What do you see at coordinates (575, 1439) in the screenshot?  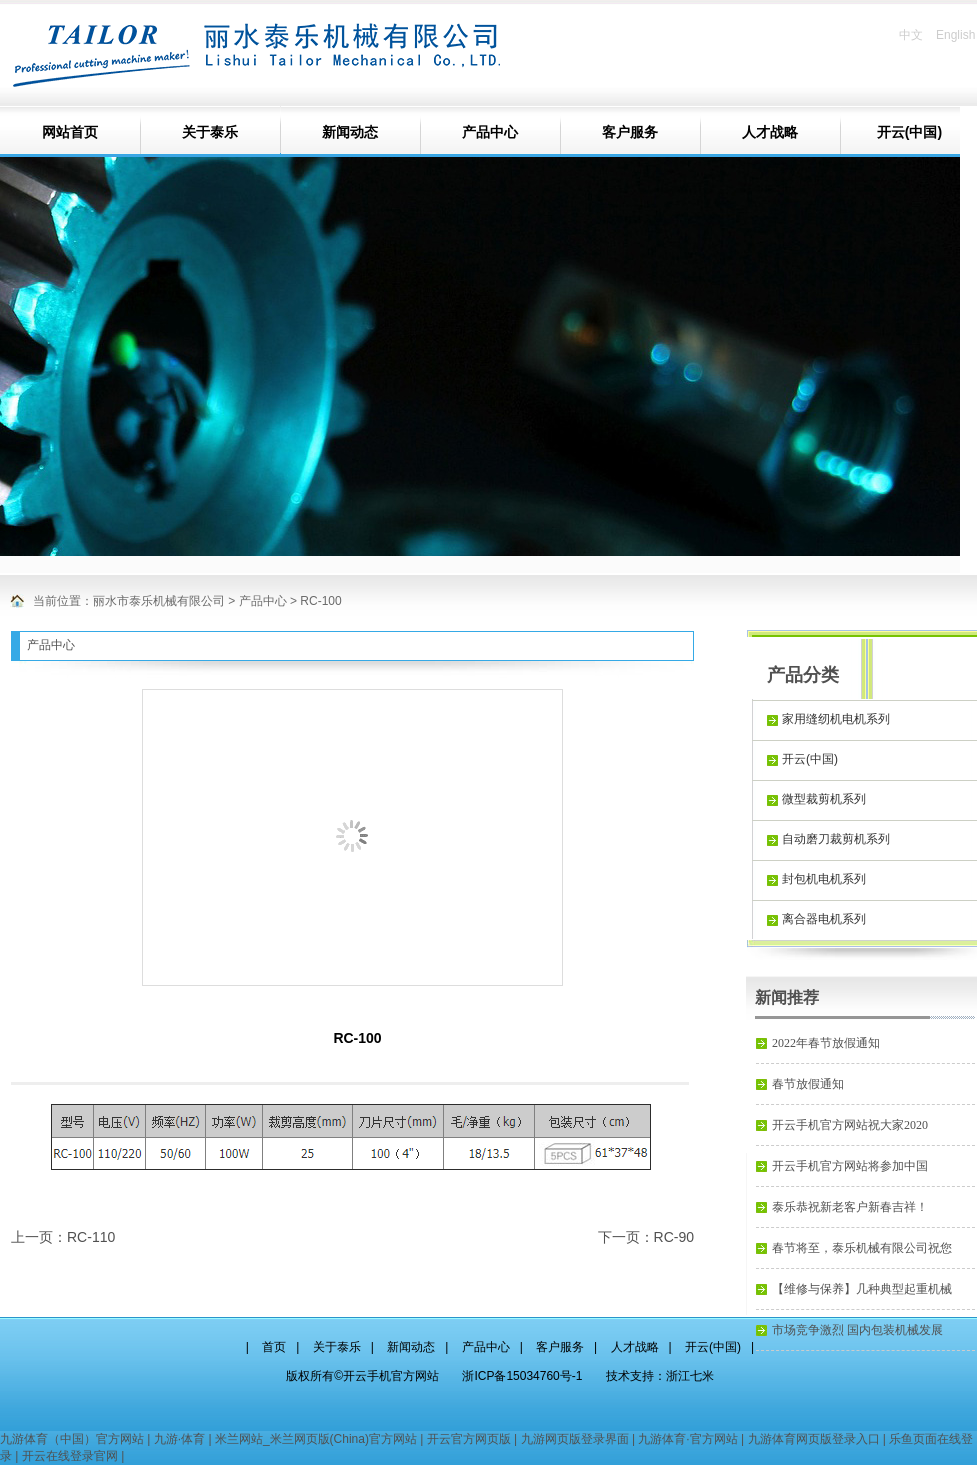 I see `九游网页版登录界面` at bounding box center [575, 1439].